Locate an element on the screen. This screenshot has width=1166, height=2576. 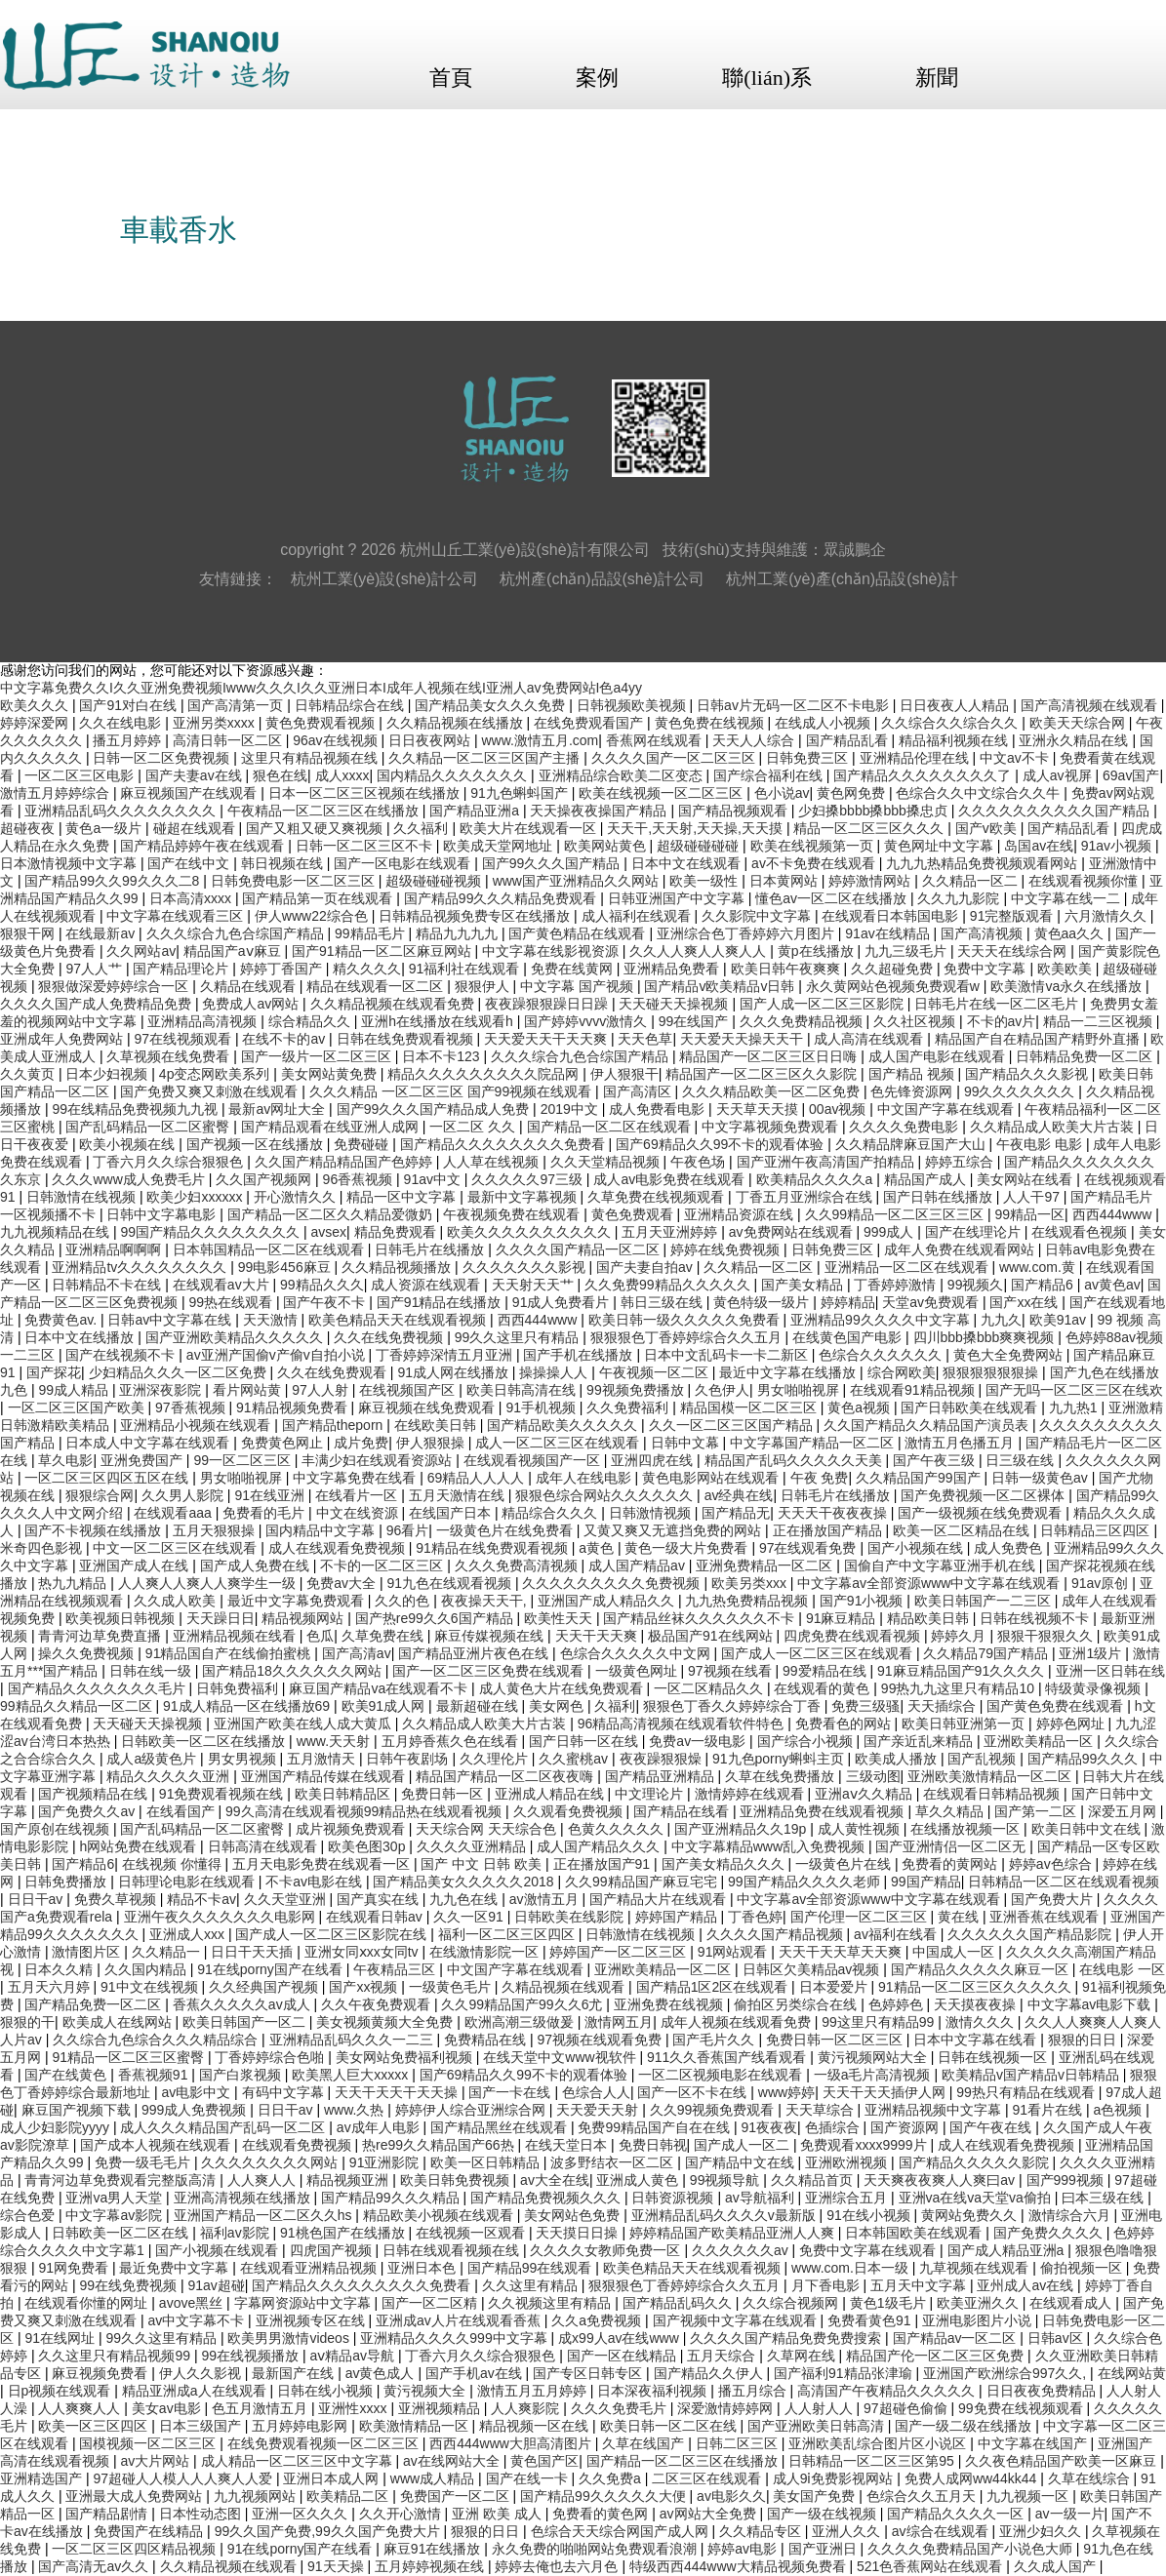
婷婷av色综合 is located at coordinates (1052, 1864).